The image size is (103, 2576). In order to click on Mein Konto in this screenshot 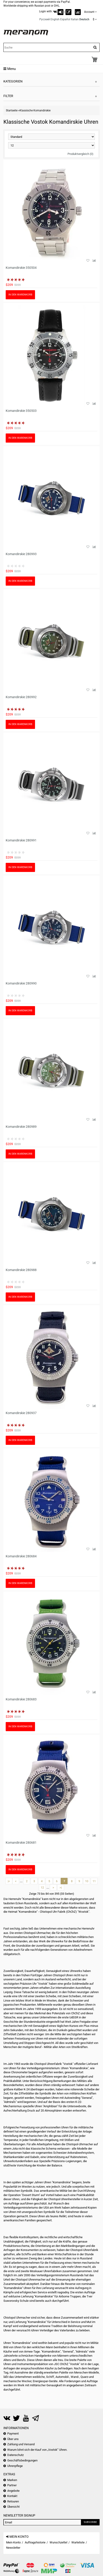, I will do `click(13, 2542)`.